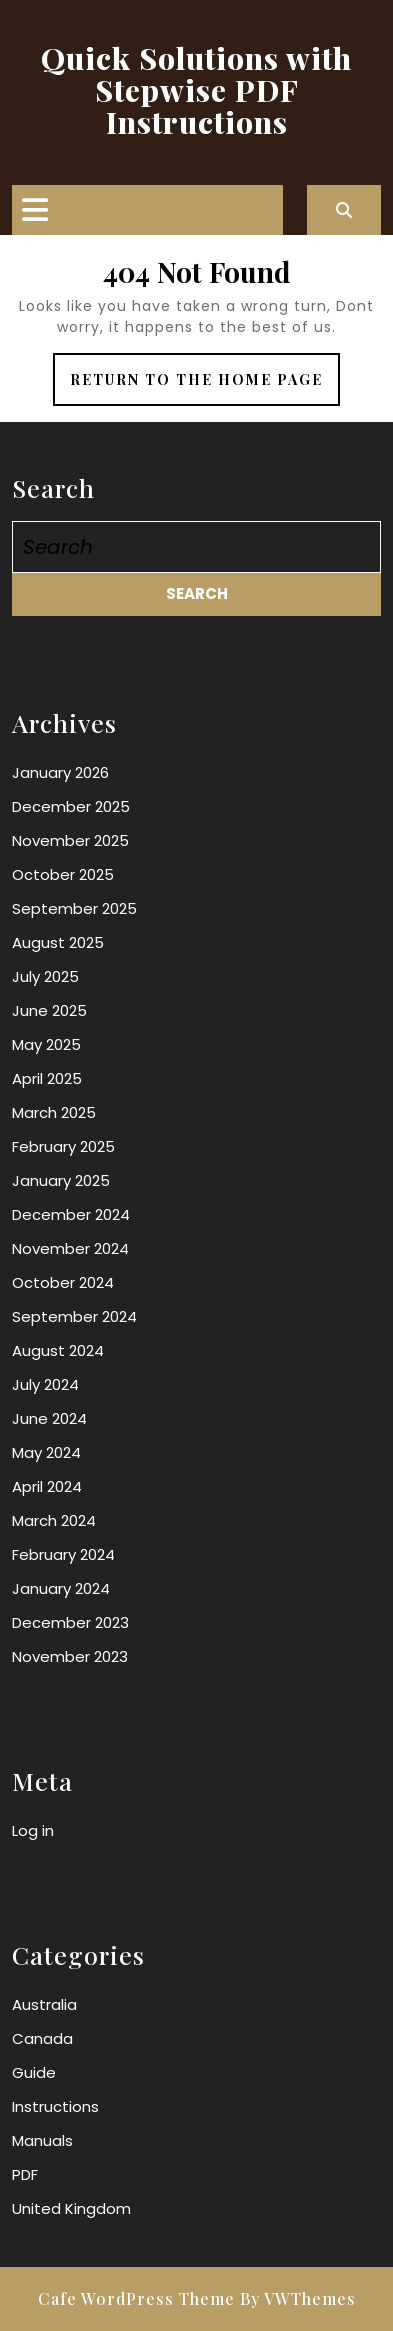  I want to click on United Kingdom, so click(71, 2208).